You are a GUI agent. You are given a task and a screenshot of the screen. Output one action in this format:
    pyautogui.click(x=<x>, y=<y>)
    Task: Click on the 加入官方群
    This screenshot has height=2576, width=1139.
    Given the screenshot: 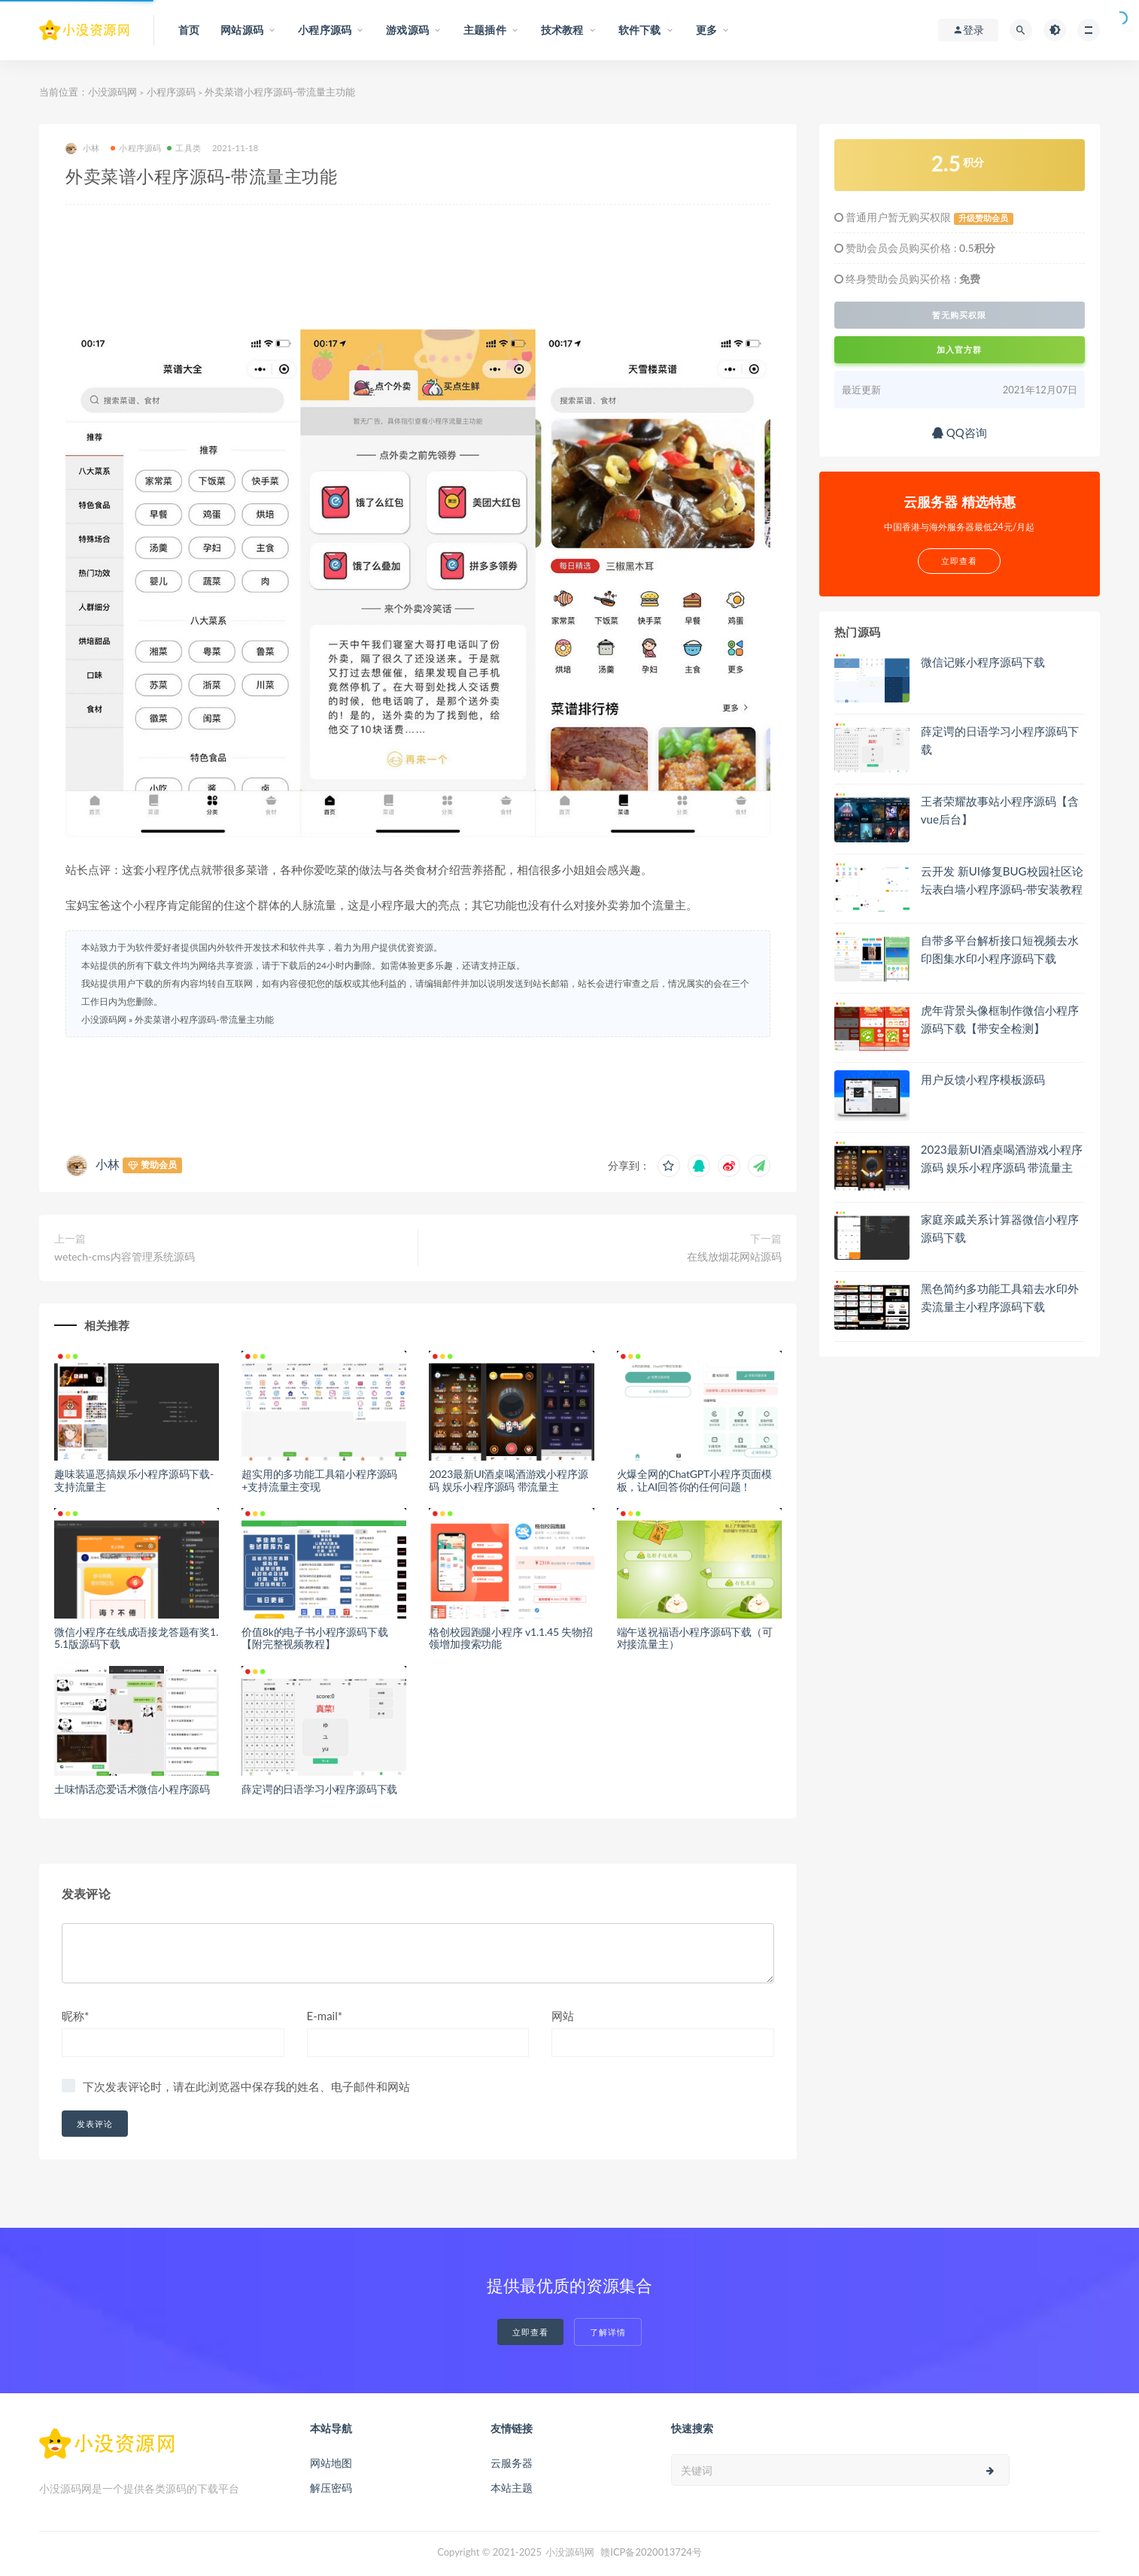 What is the action you would take?
    pyautogui.click(x=959, y=349)
    